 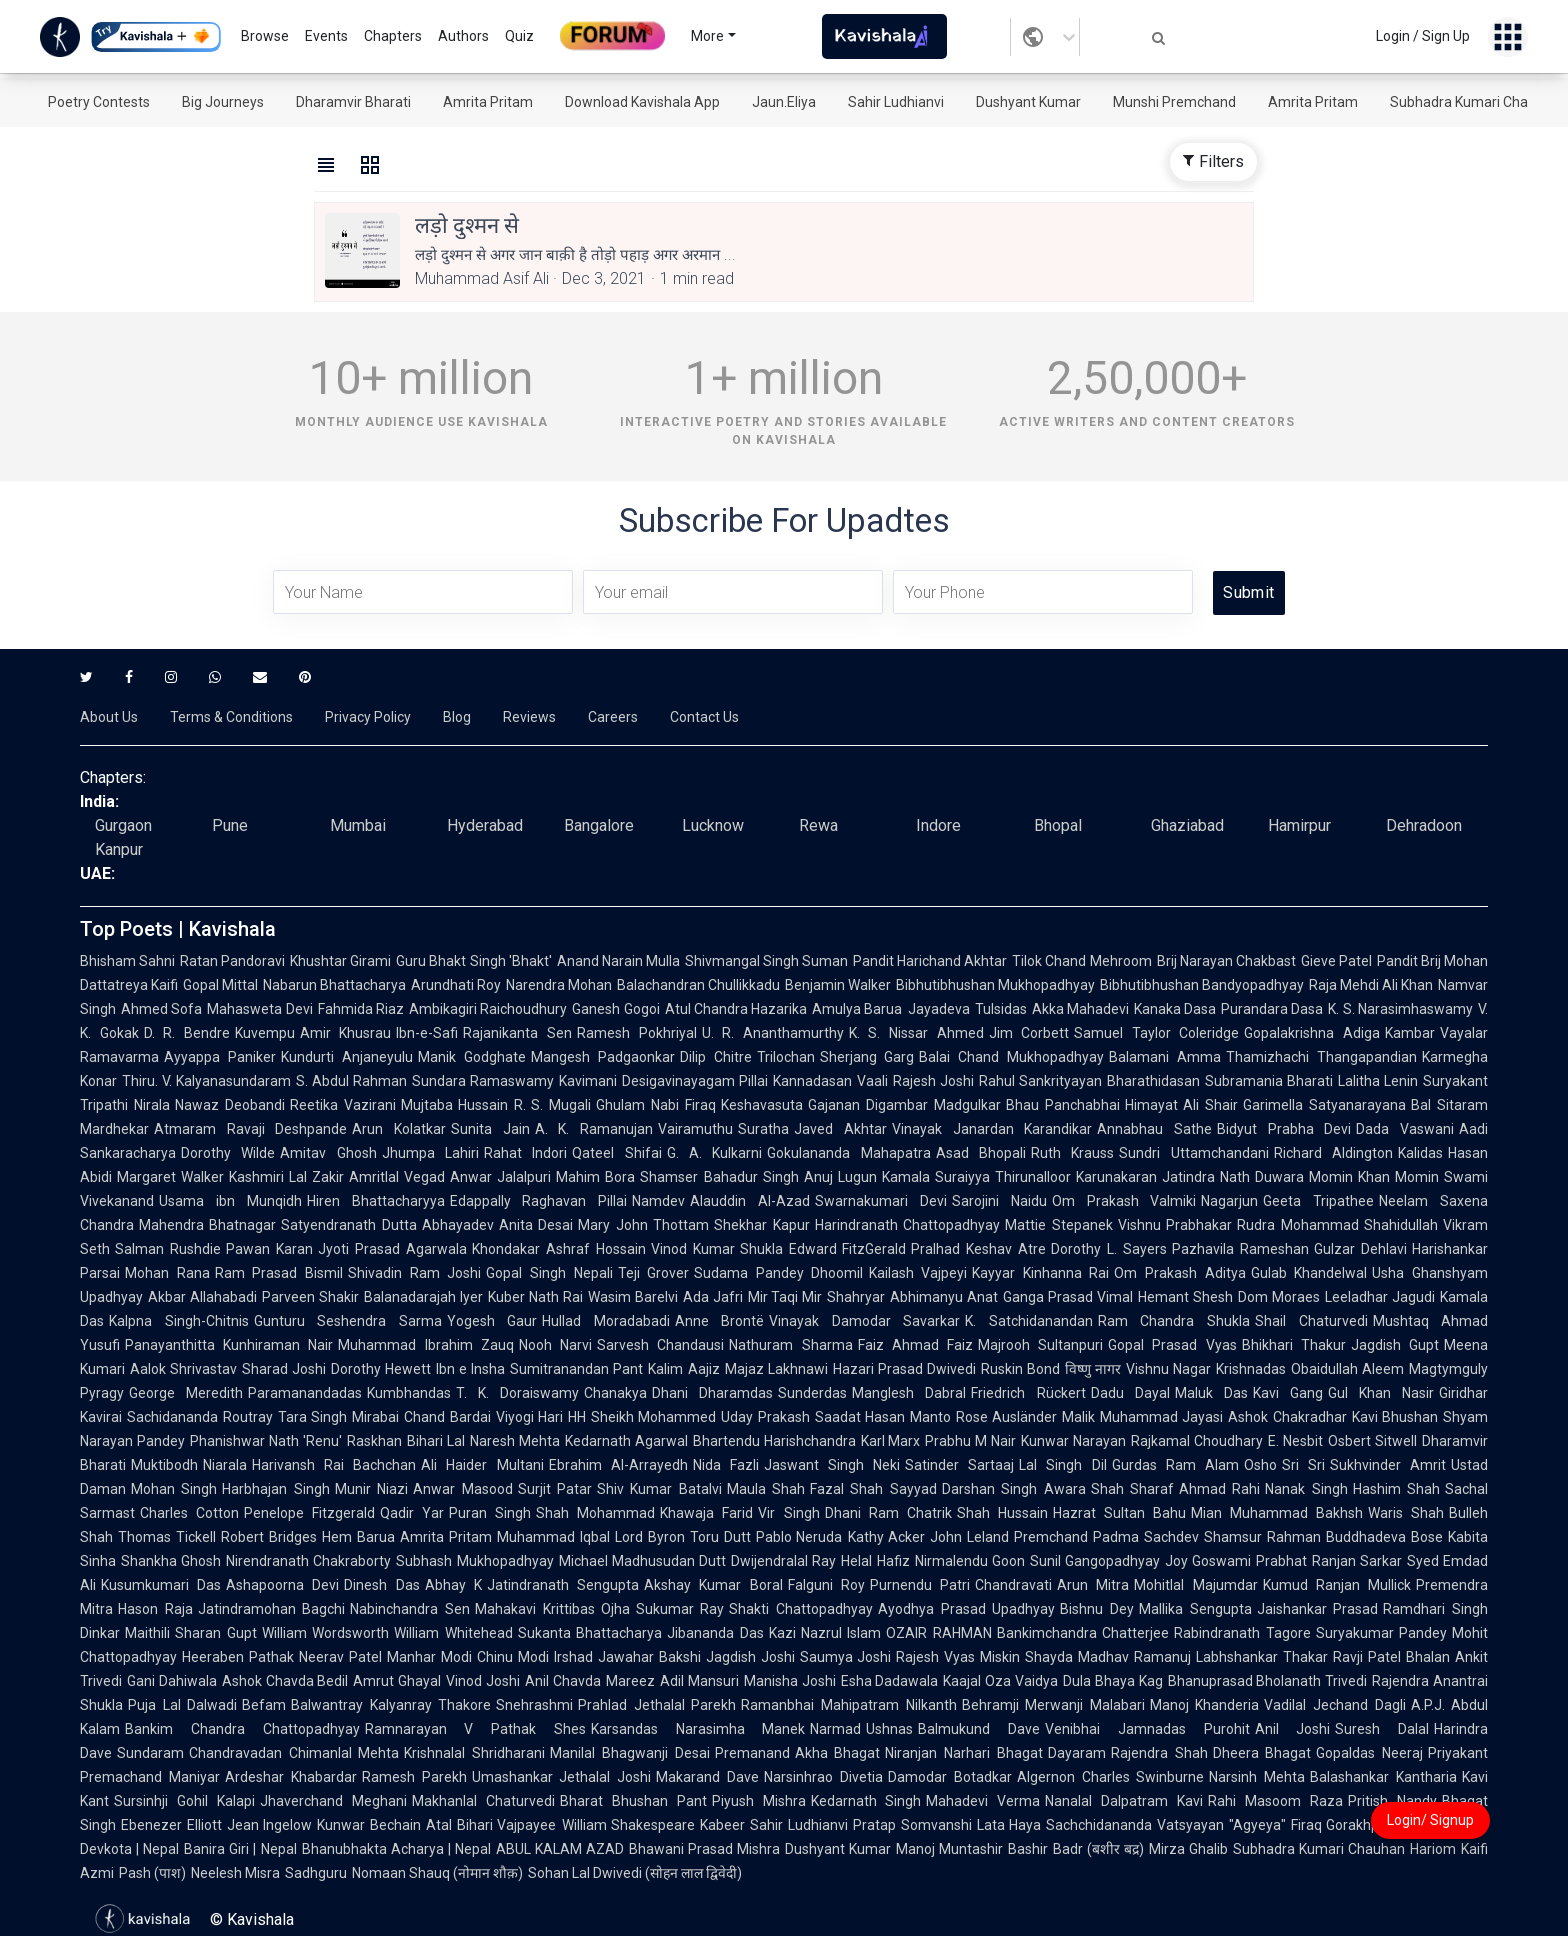 What do you see at coordinates (637, 1033) in the screenshot?
I see `Ramesh Pokhriyal` at bounding box center [637, 1033].